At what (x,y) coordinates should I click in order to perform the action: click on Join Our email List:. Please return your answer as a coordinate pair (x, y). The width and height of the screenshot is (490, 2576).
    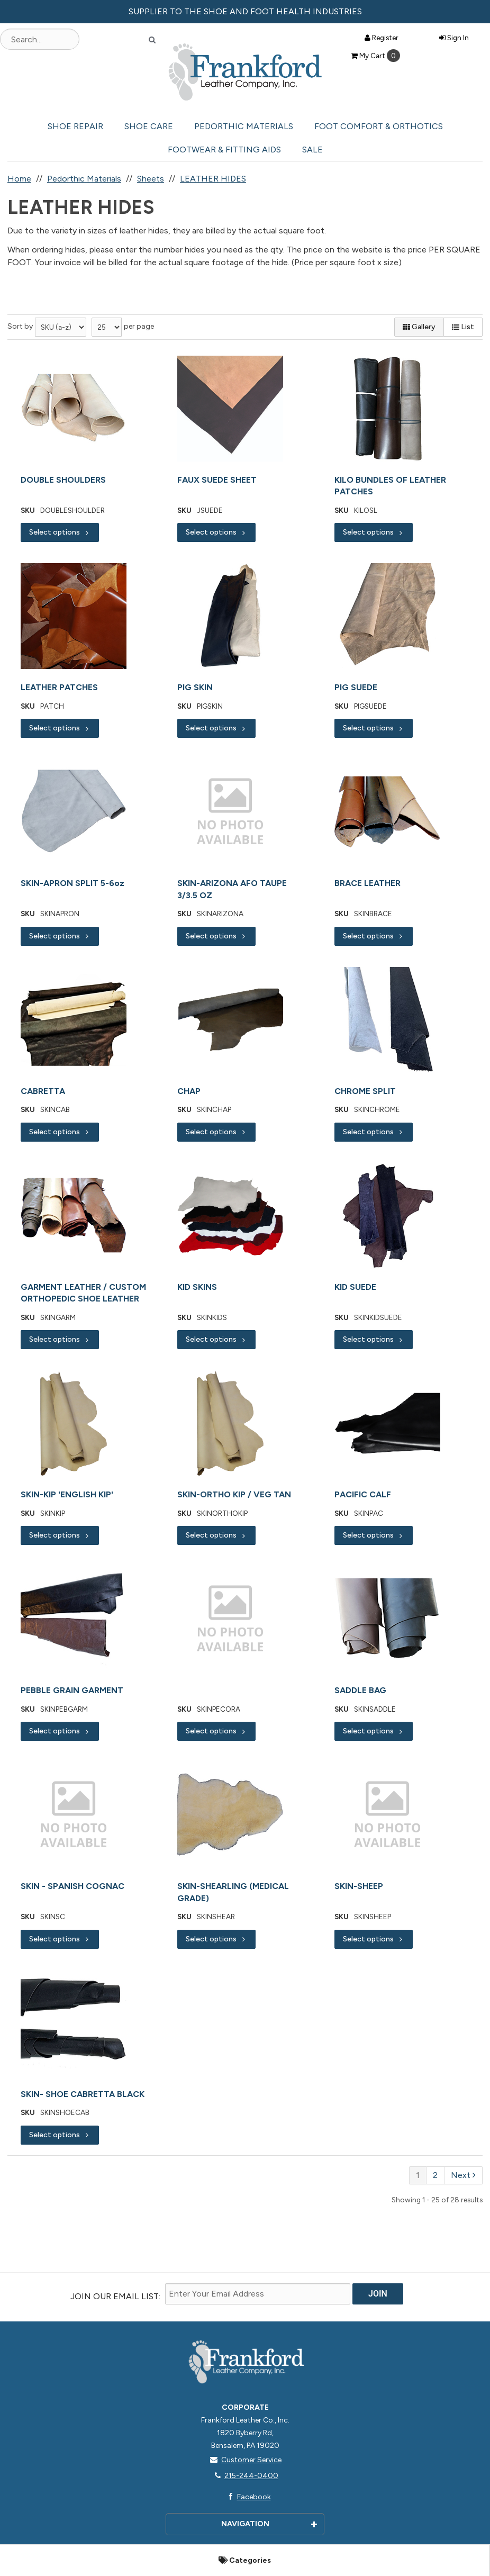
    Looking at the image, I should click on (115, 2296).